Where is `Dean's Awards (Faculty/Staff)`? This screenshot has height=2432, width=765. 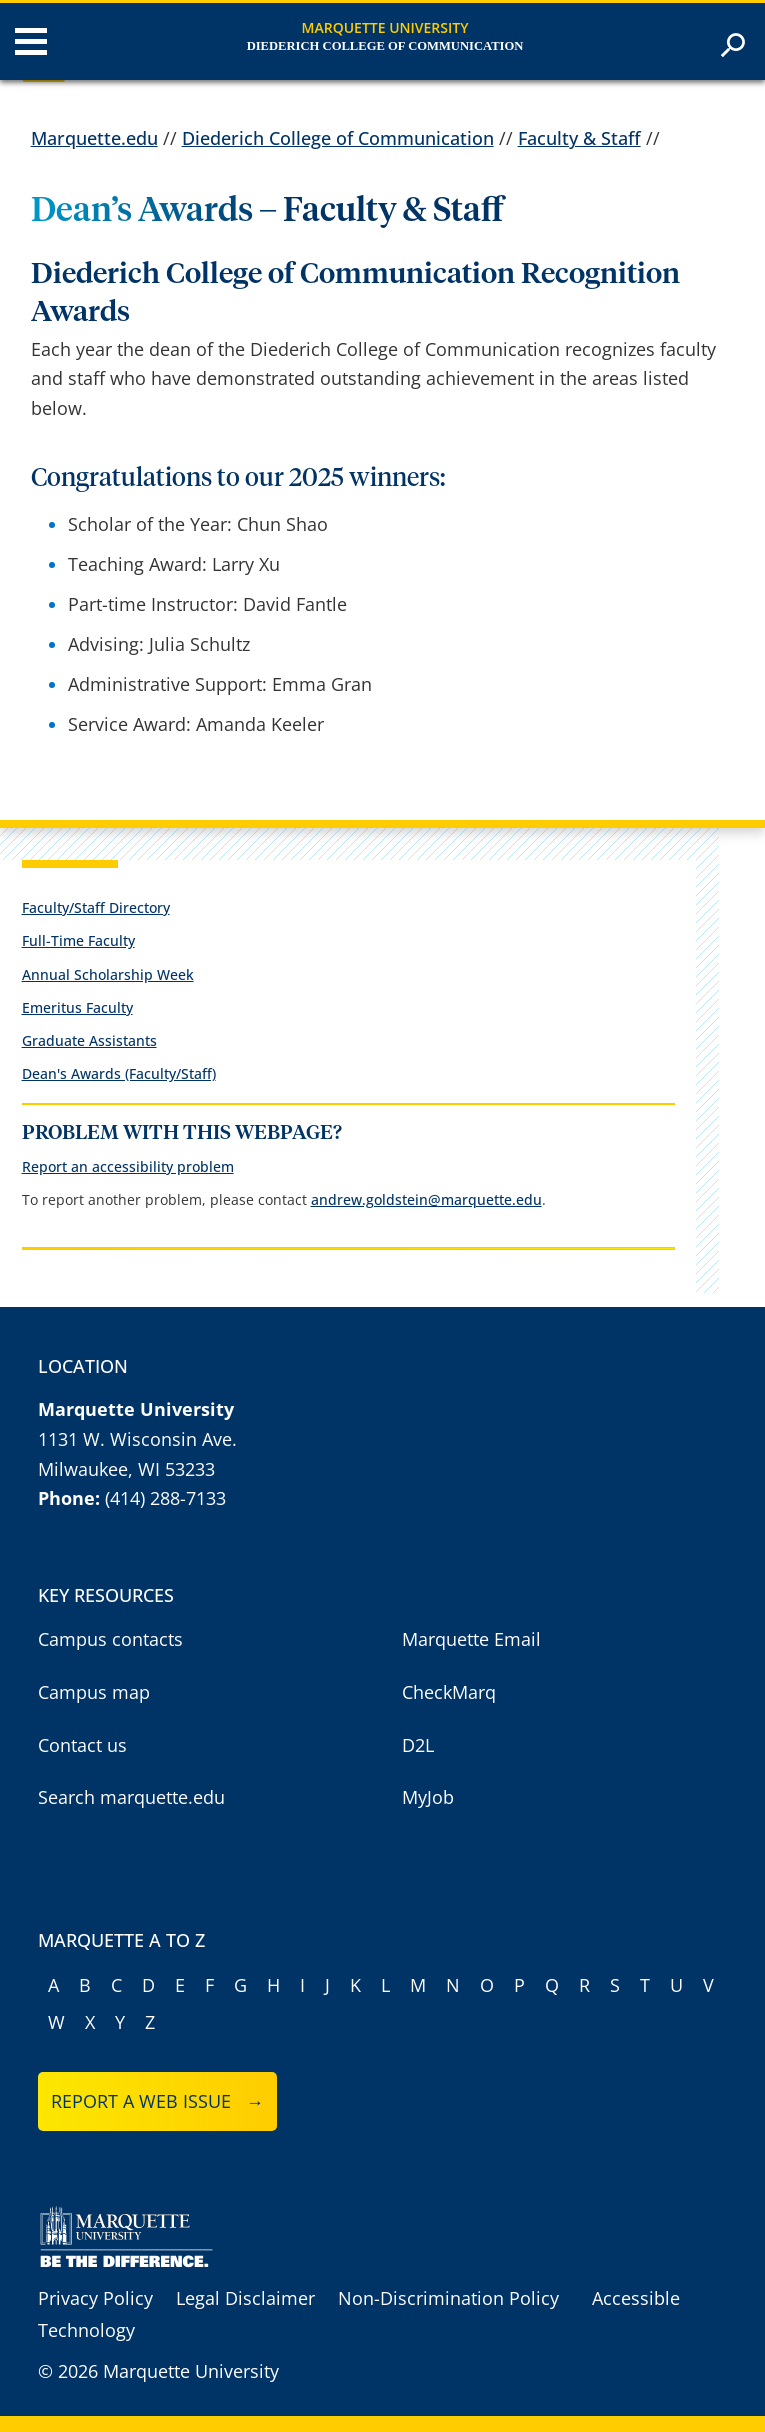 Dean's Awards (Faculty/Staff) is located at coordinates (119, 1073).